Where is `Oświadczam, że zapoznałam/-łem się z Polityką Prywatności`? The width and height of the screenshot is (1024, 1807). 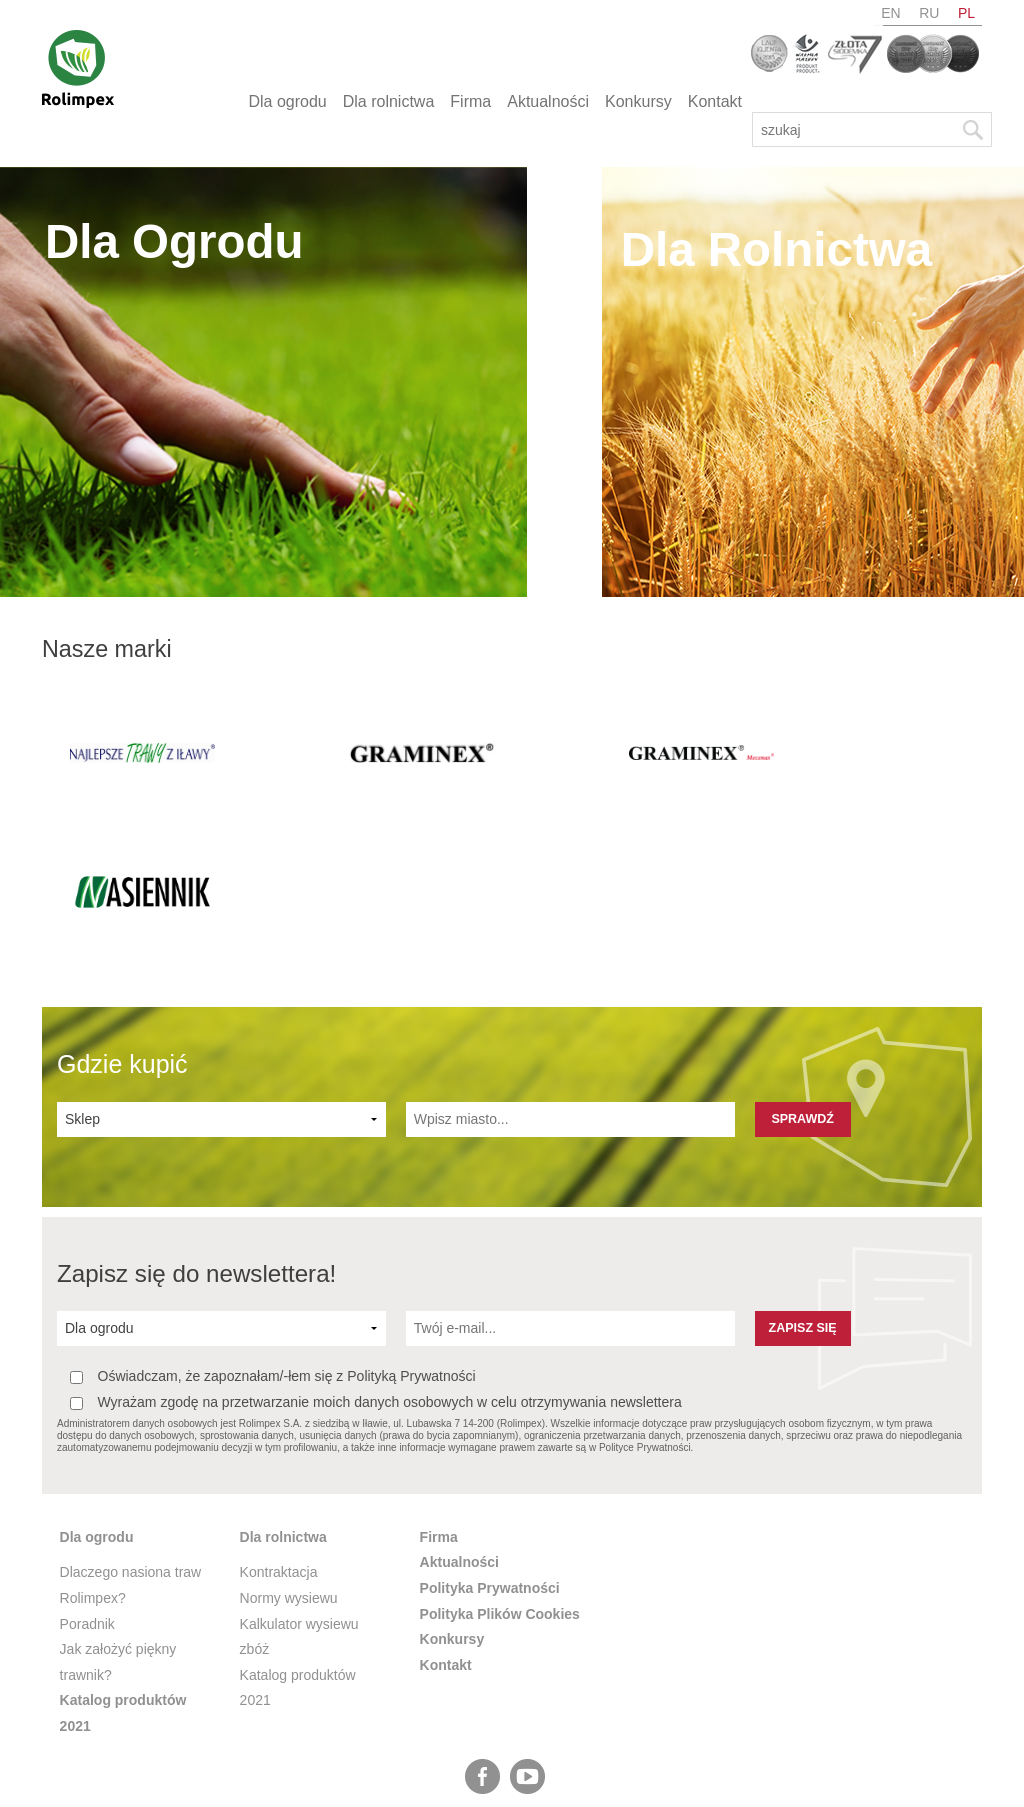
Oświadczam, że zapoznałam/-łem się z Polityką Prywatności is located at coordinates (273, 1240).